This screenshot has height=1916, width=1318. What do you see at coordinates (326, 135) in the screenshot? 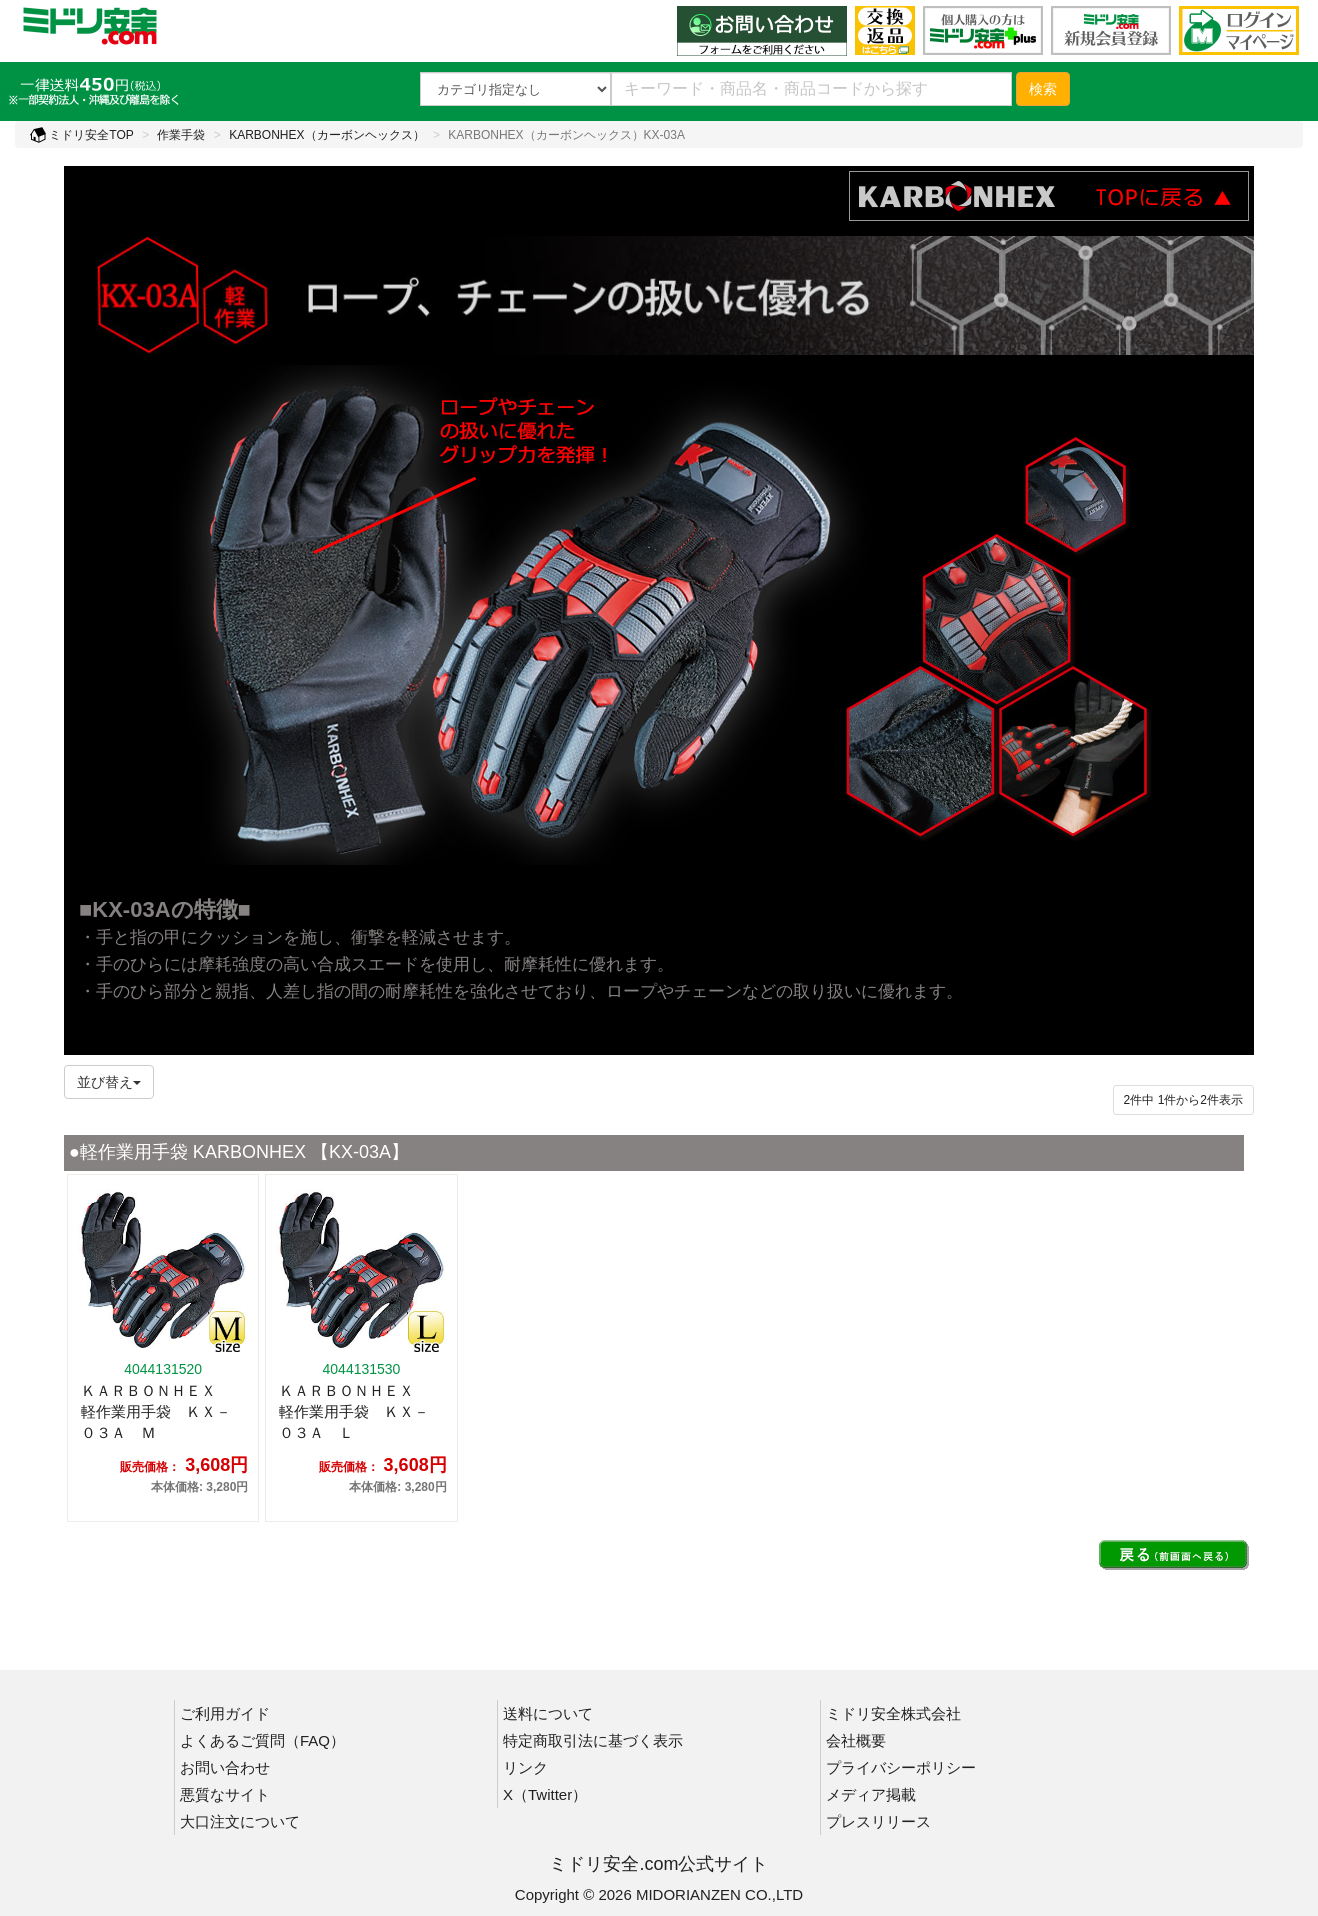
I see `KARBONHEX（カーボンヘックス）` at bounding box center [326, 135].